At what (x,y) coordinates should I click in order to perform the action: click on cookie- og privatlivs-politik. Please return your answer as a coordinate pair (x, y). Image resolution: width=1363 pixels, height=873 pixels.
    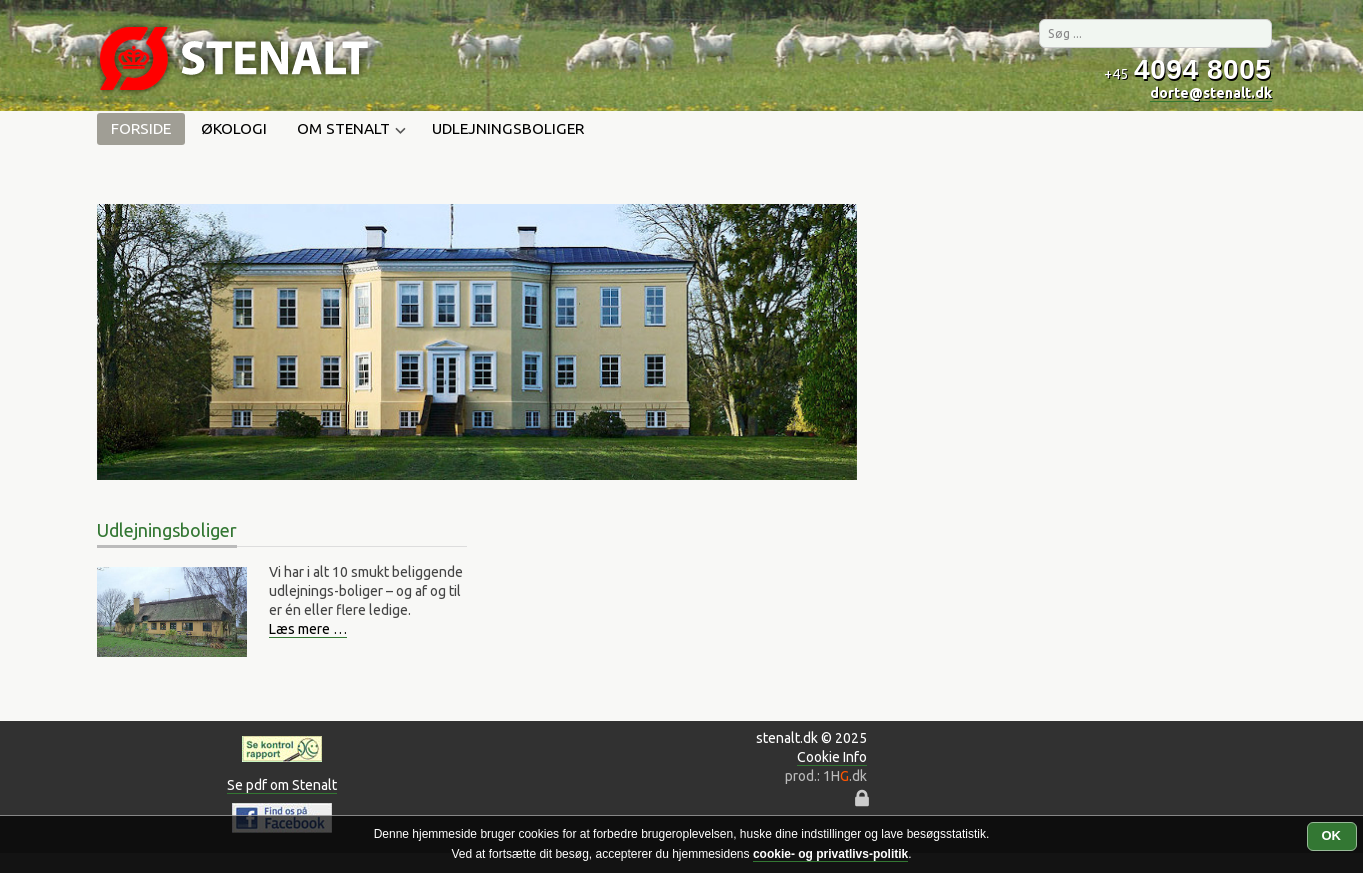
    Looking at the image, I should click on (830, 854).